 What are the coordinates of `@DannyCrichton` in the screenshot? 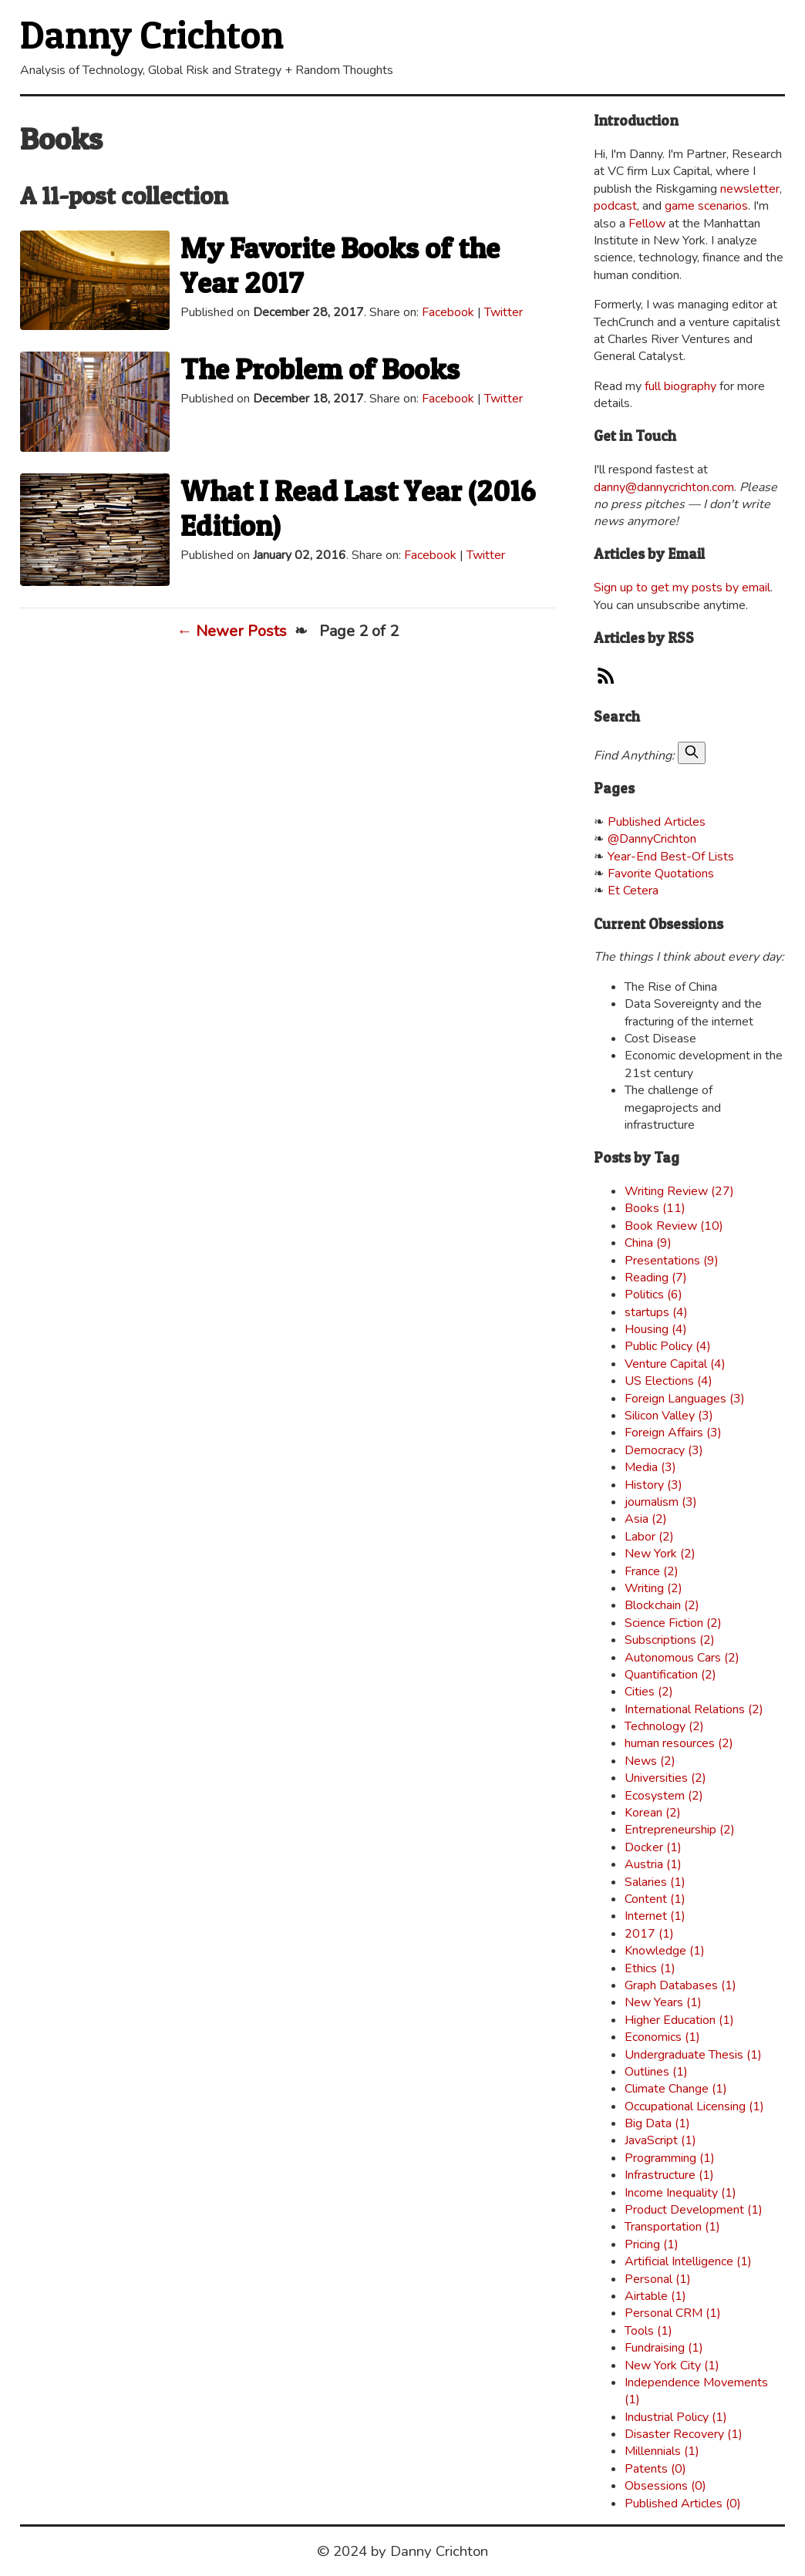 It's located at (652, 838).